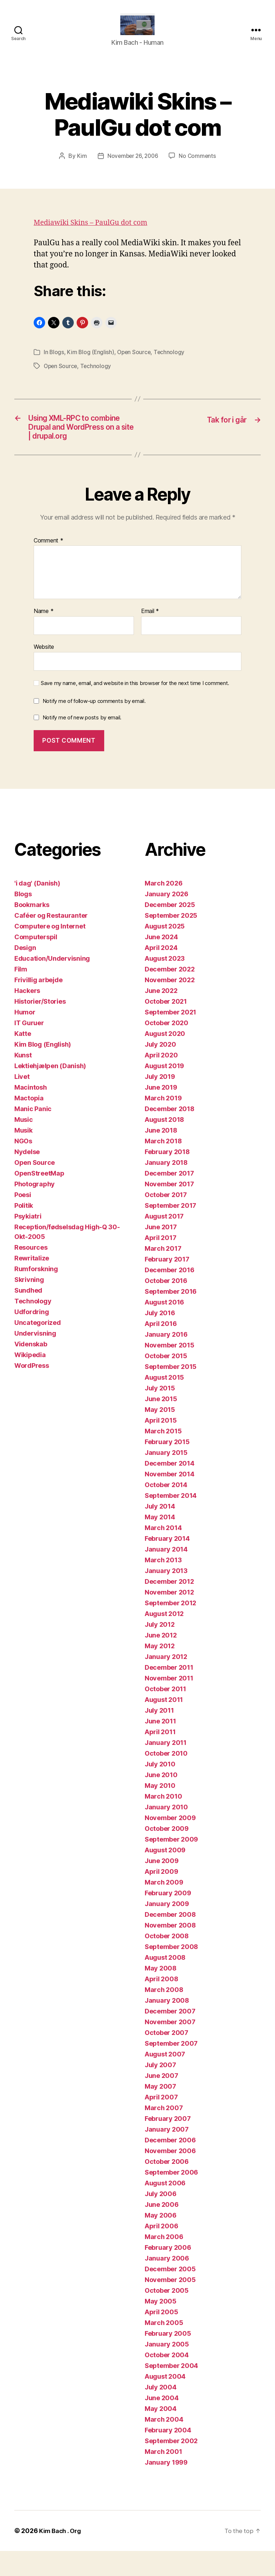 The width and height of the screenshot is (275, 2576). I want to click on Open Source, so click(135, 362).